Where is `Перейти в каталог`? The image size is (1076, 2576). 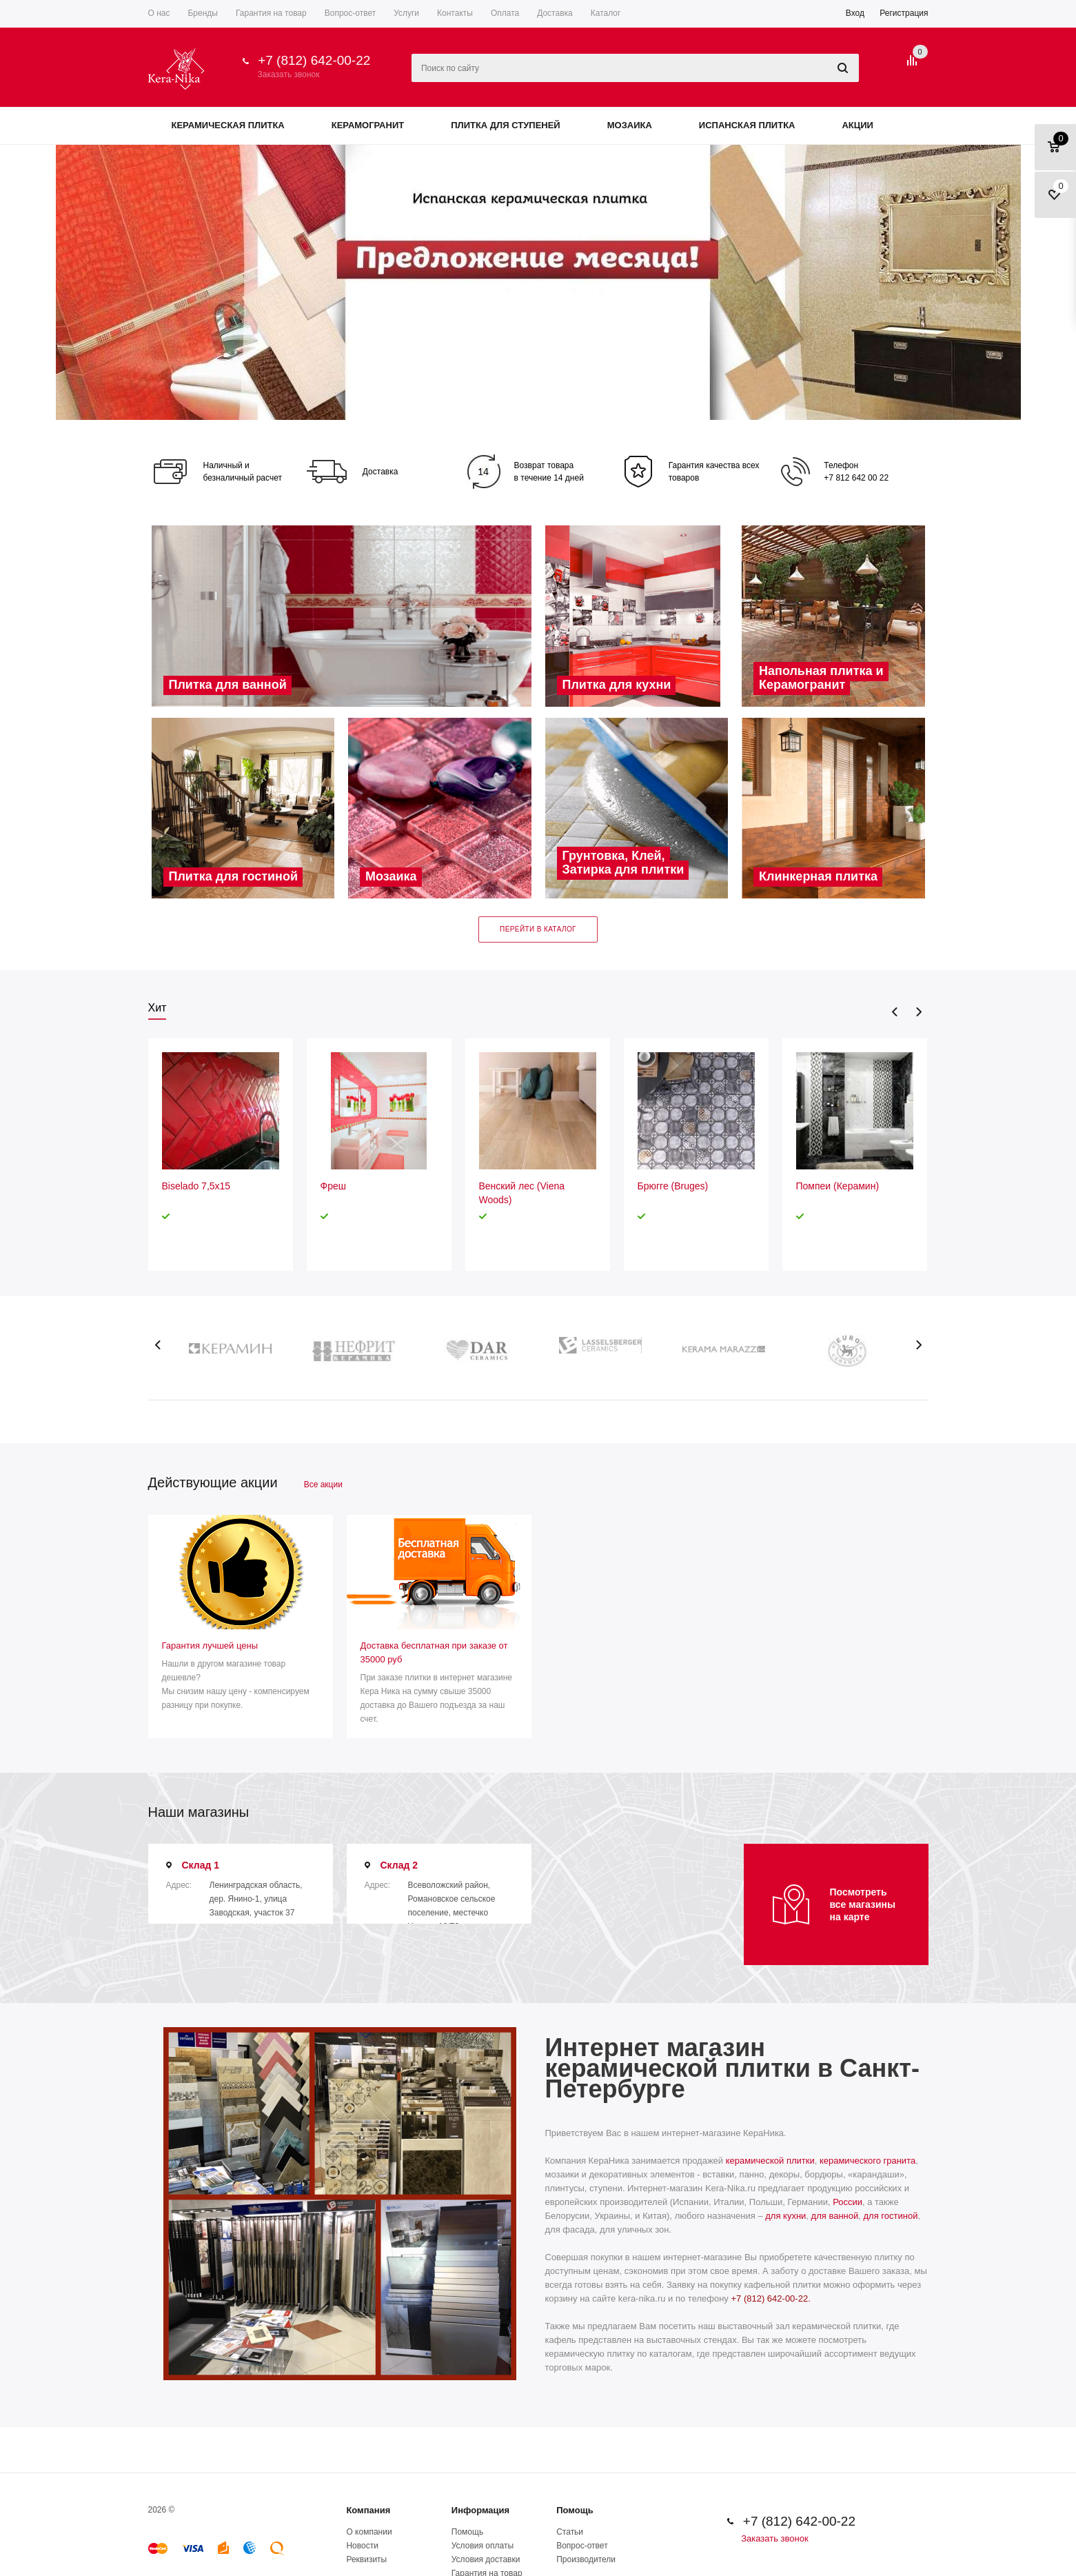
Перейти в каталог is located at coordinates (538, 929).